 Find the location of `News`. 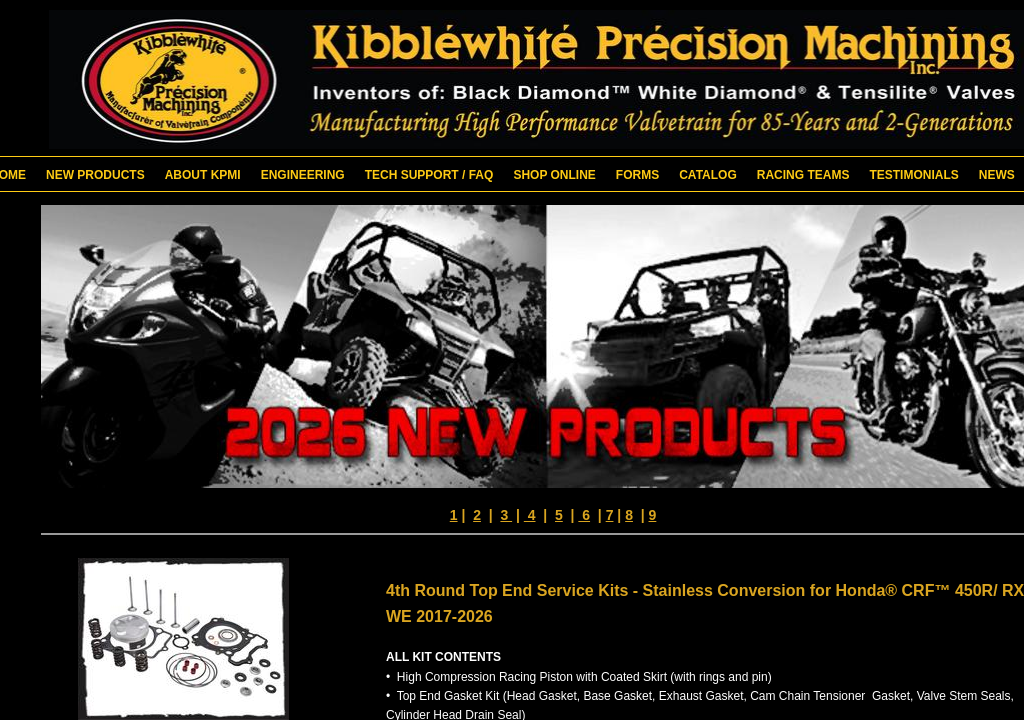

News is located at coordinates (997, 175).